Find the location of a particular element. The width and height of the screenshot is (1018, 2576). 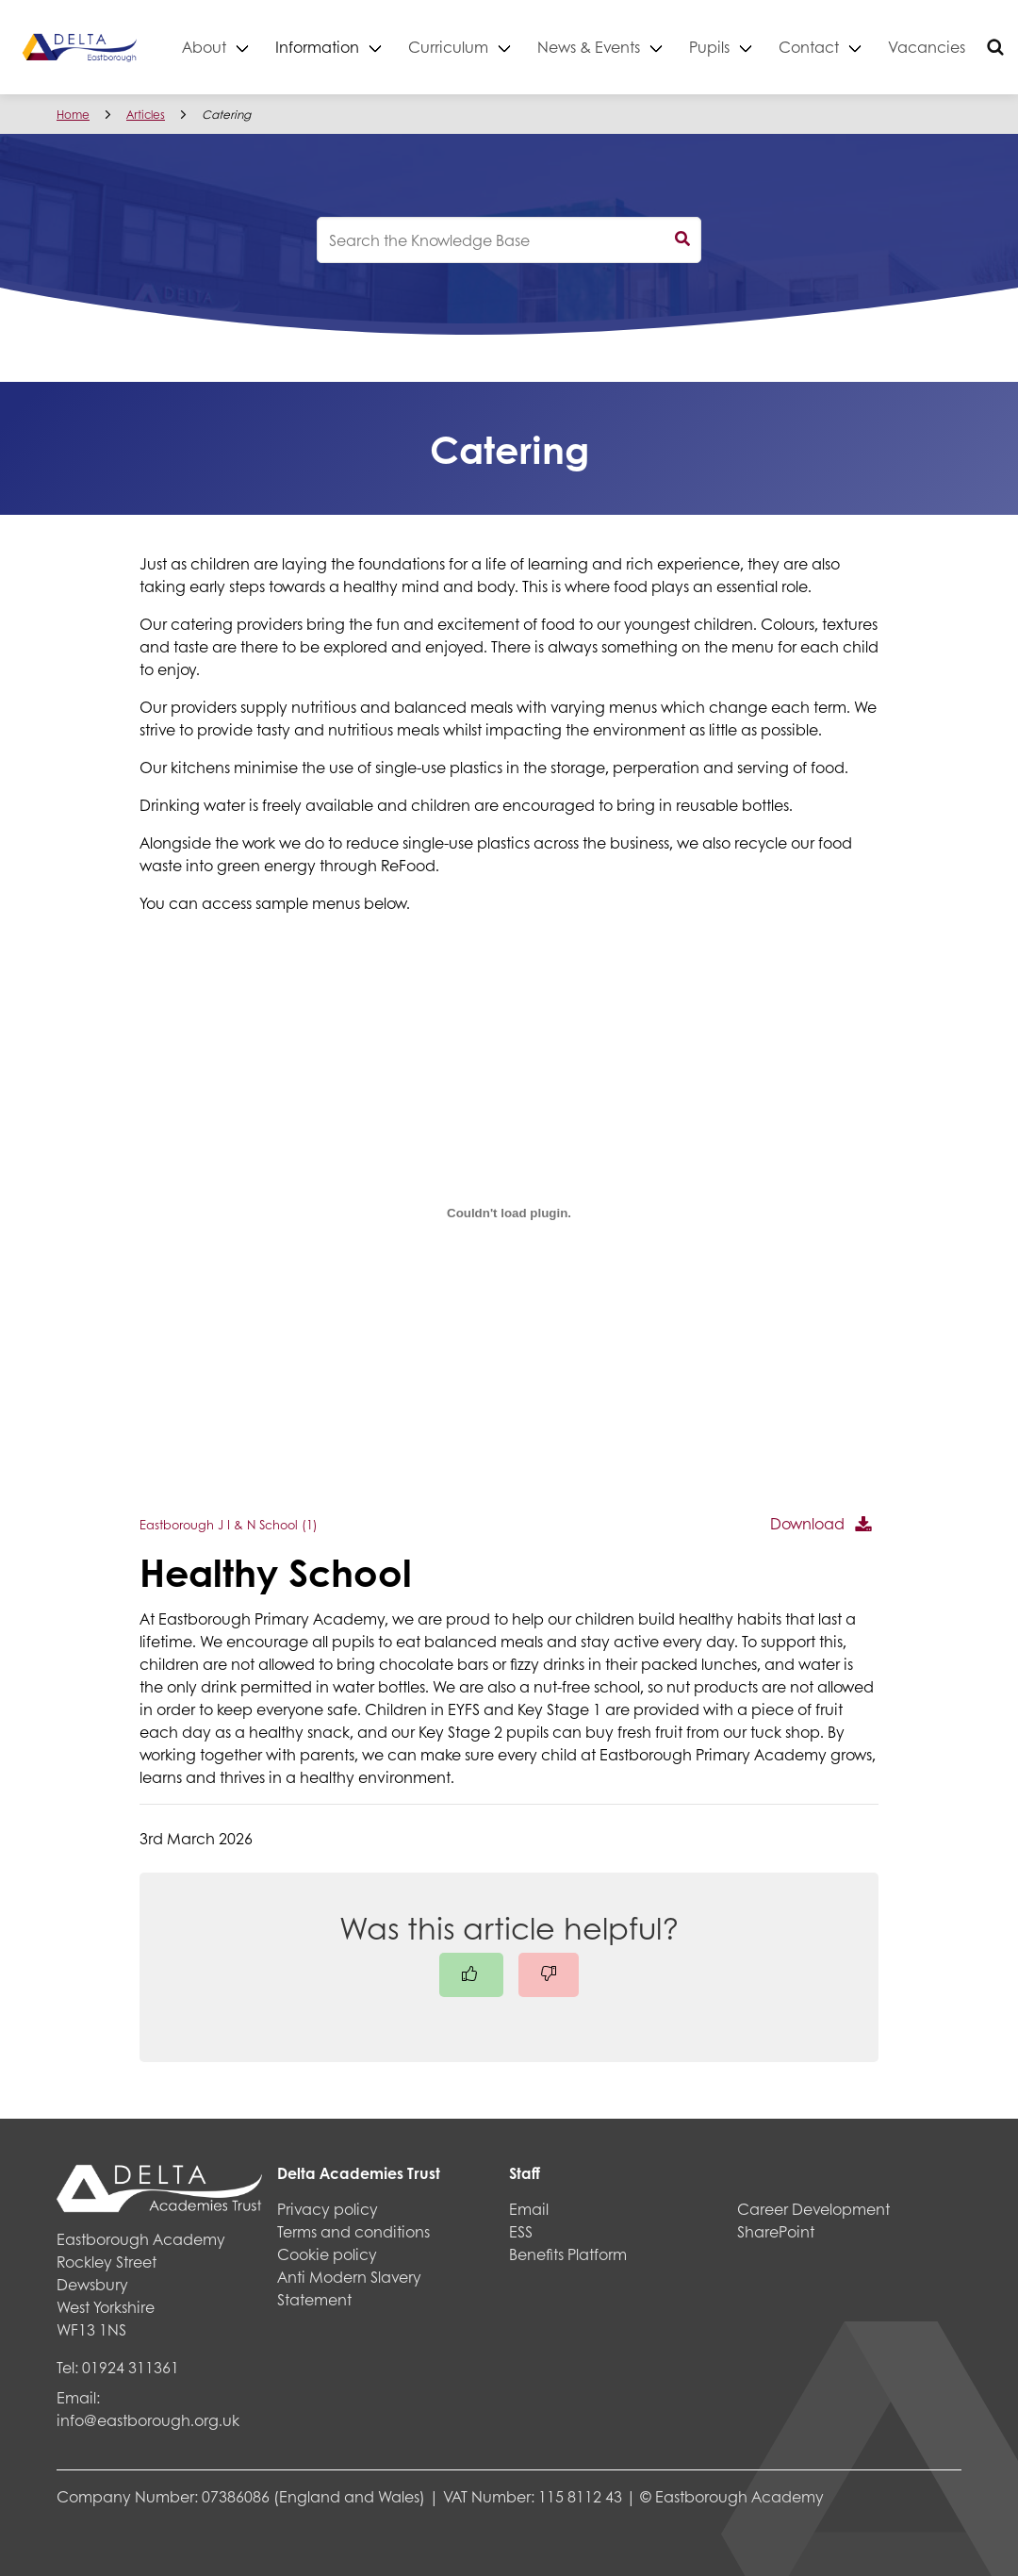

[knowledgebase search input] is located at coordinates (509, 240).